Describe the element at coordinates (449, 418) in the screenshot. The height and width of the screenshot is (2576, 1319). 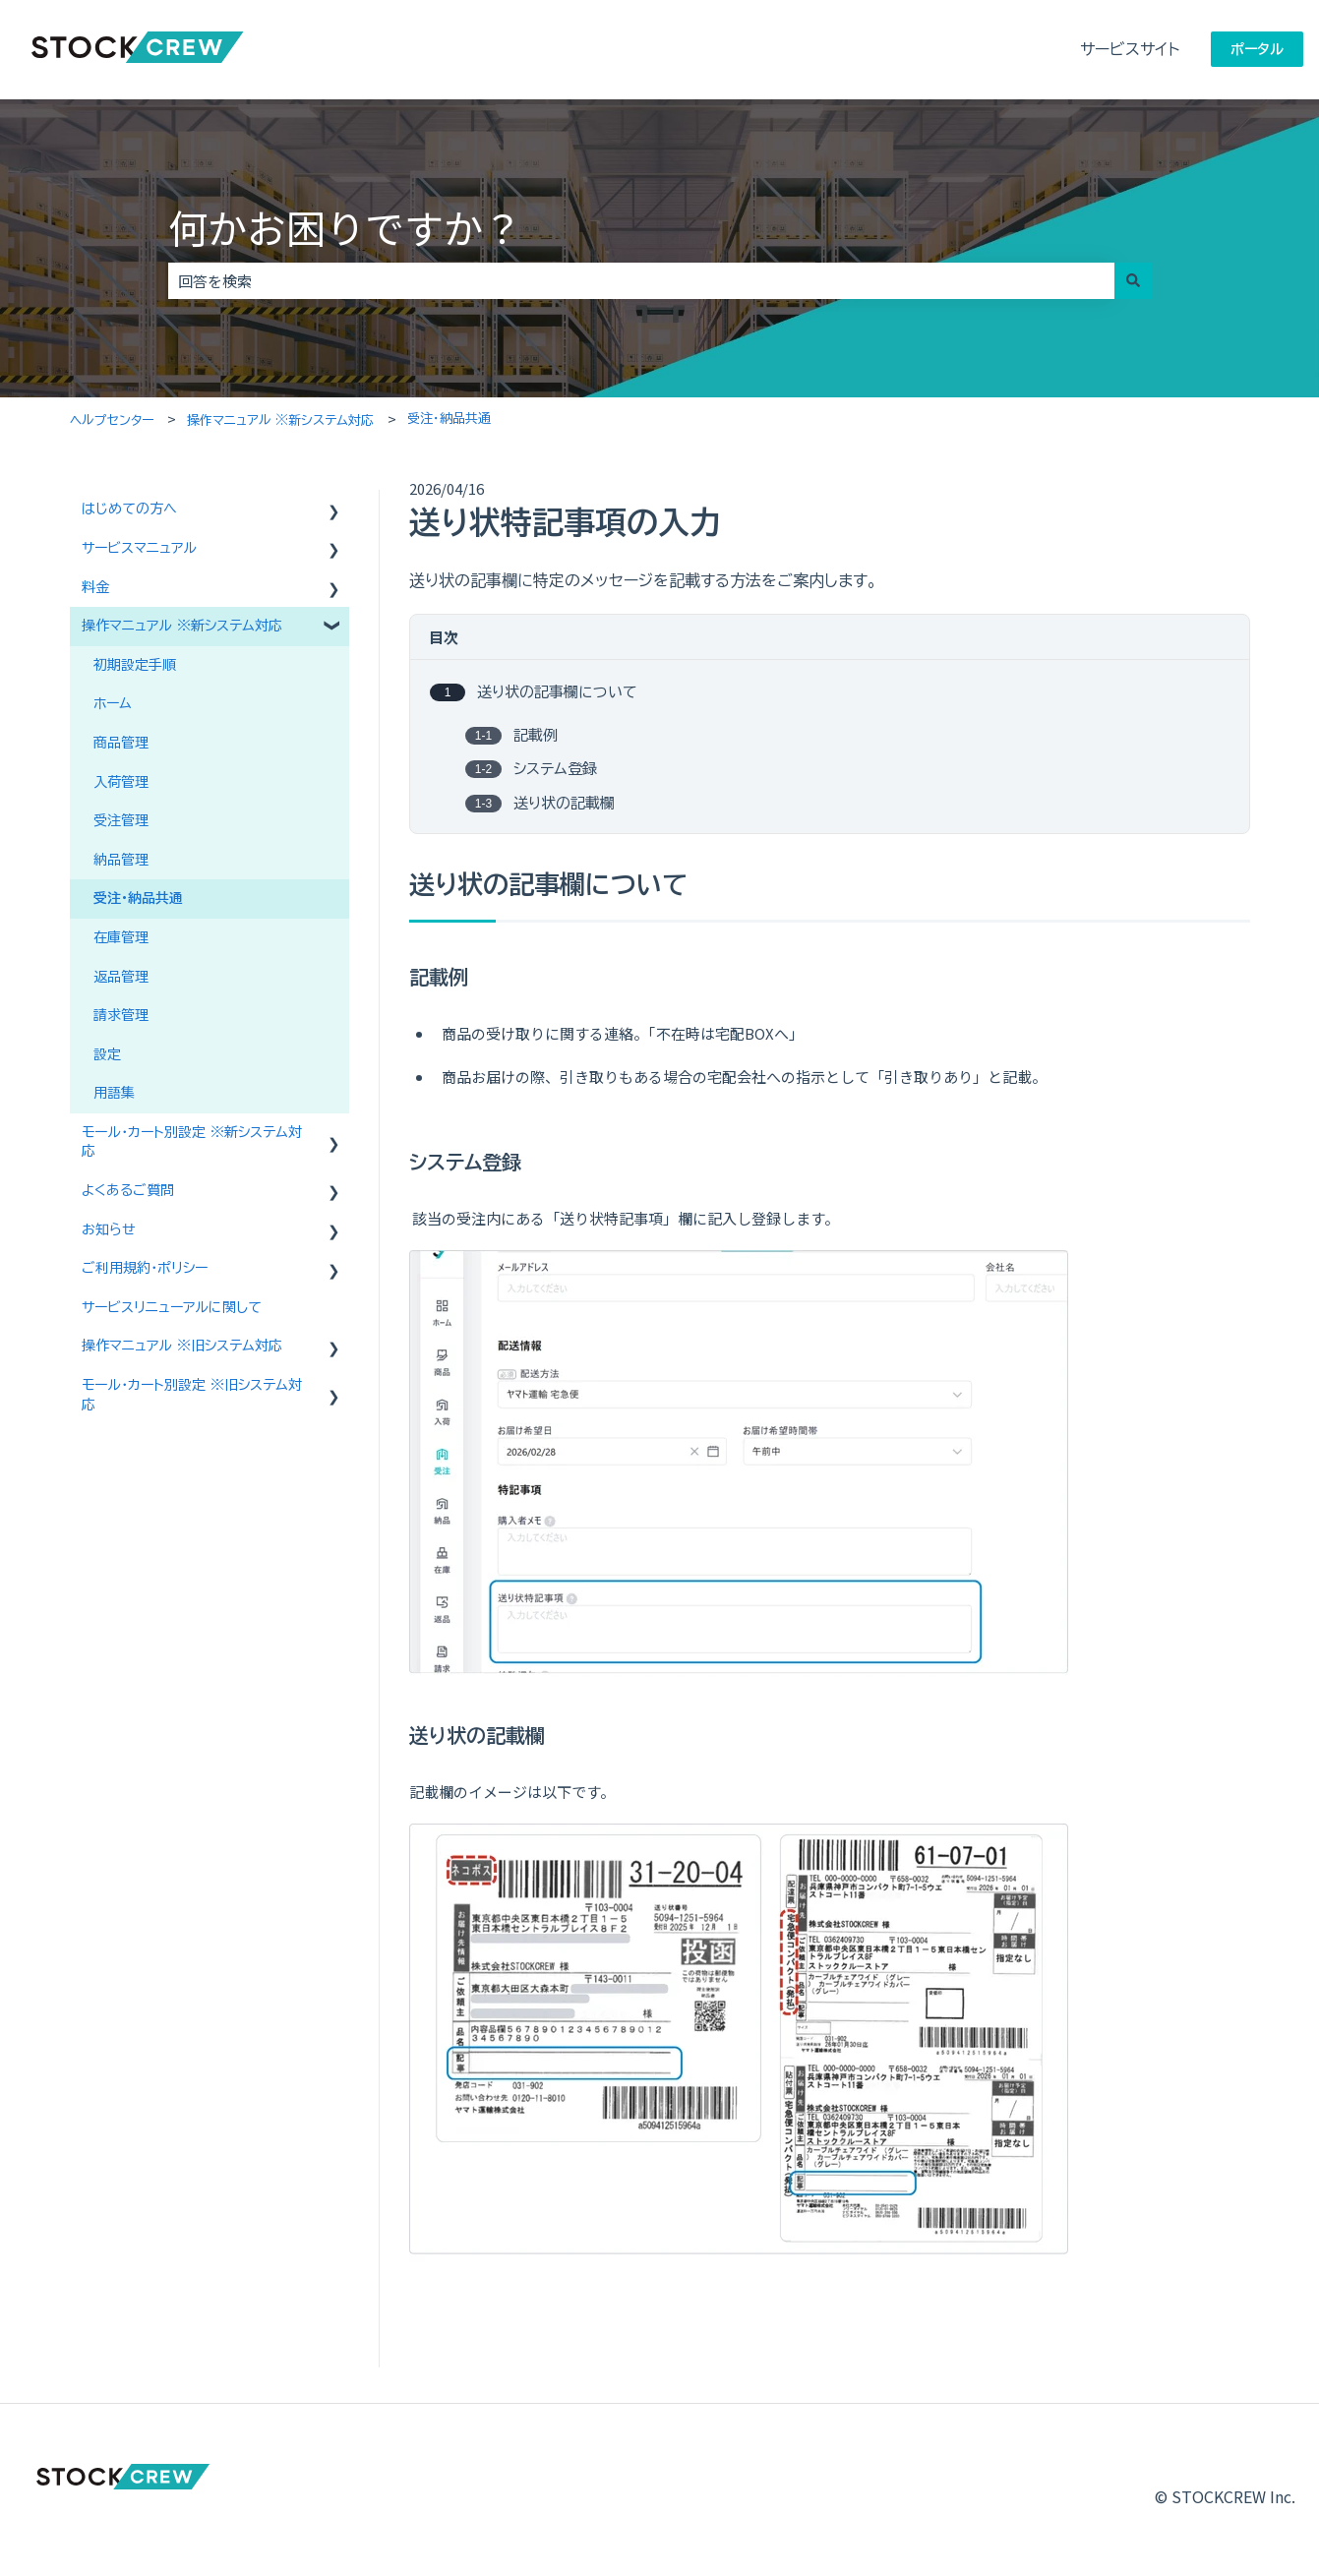
I see `受注・納品共通` at that location.